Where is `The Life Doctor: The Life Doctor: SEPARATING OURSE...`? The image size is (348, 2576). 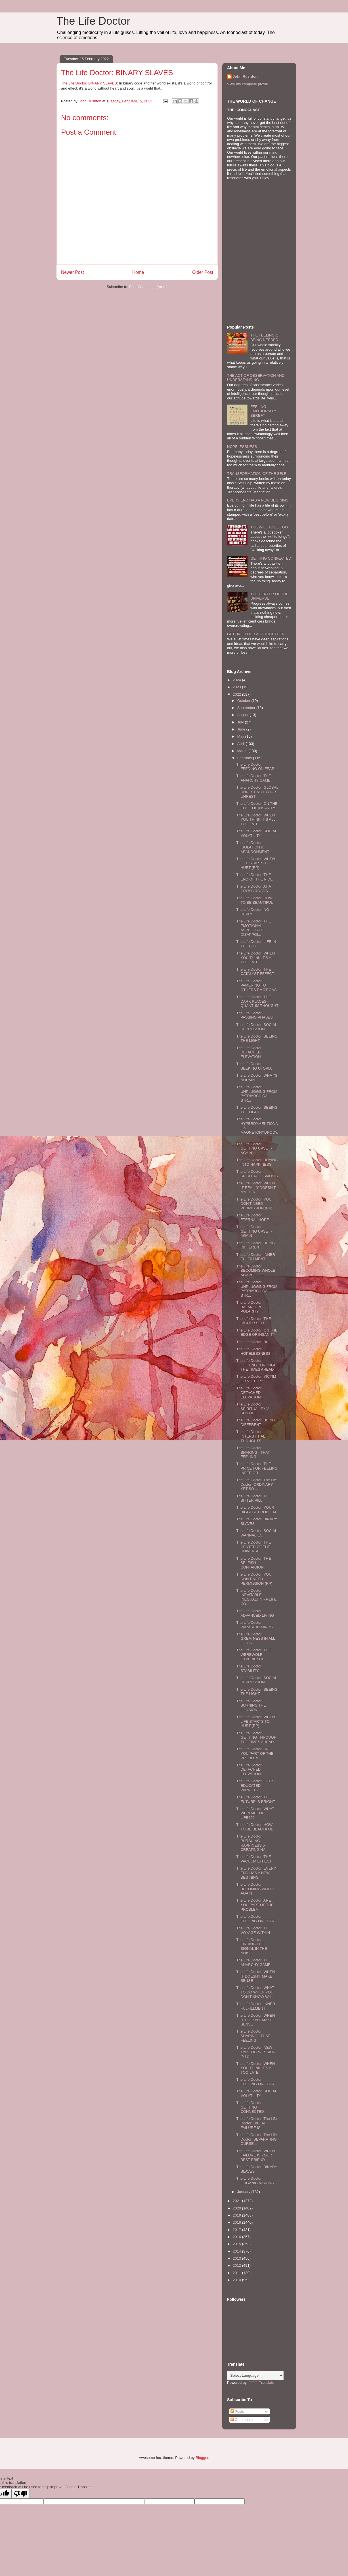 The Life Doctor: The Life Doctor: SEPARATING OURSE... is located at coordinates (256, 2139).